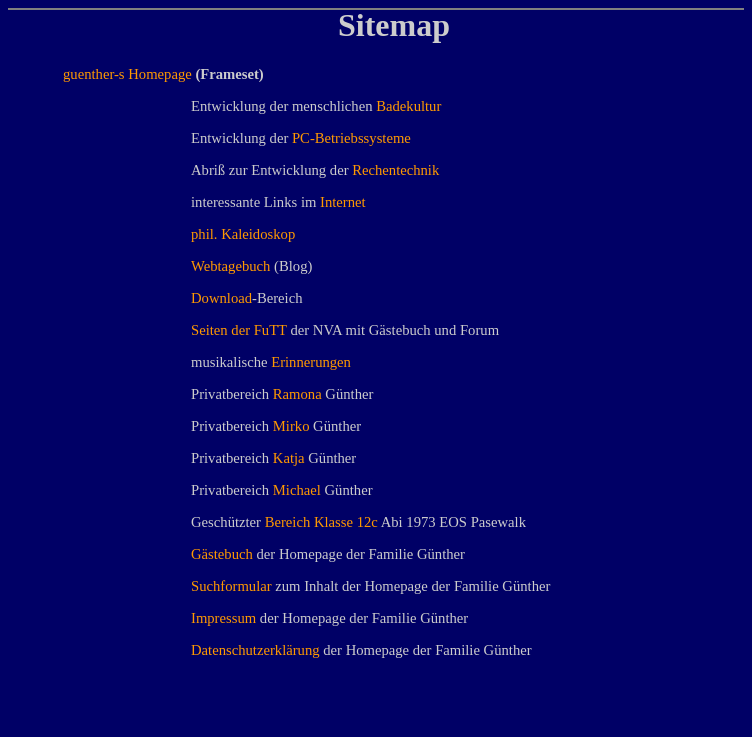 This screenshot has height=737, width=752. Describe the element at coordinates (230, 266) in the screenshot. I see `Webtagebuch` at that location.